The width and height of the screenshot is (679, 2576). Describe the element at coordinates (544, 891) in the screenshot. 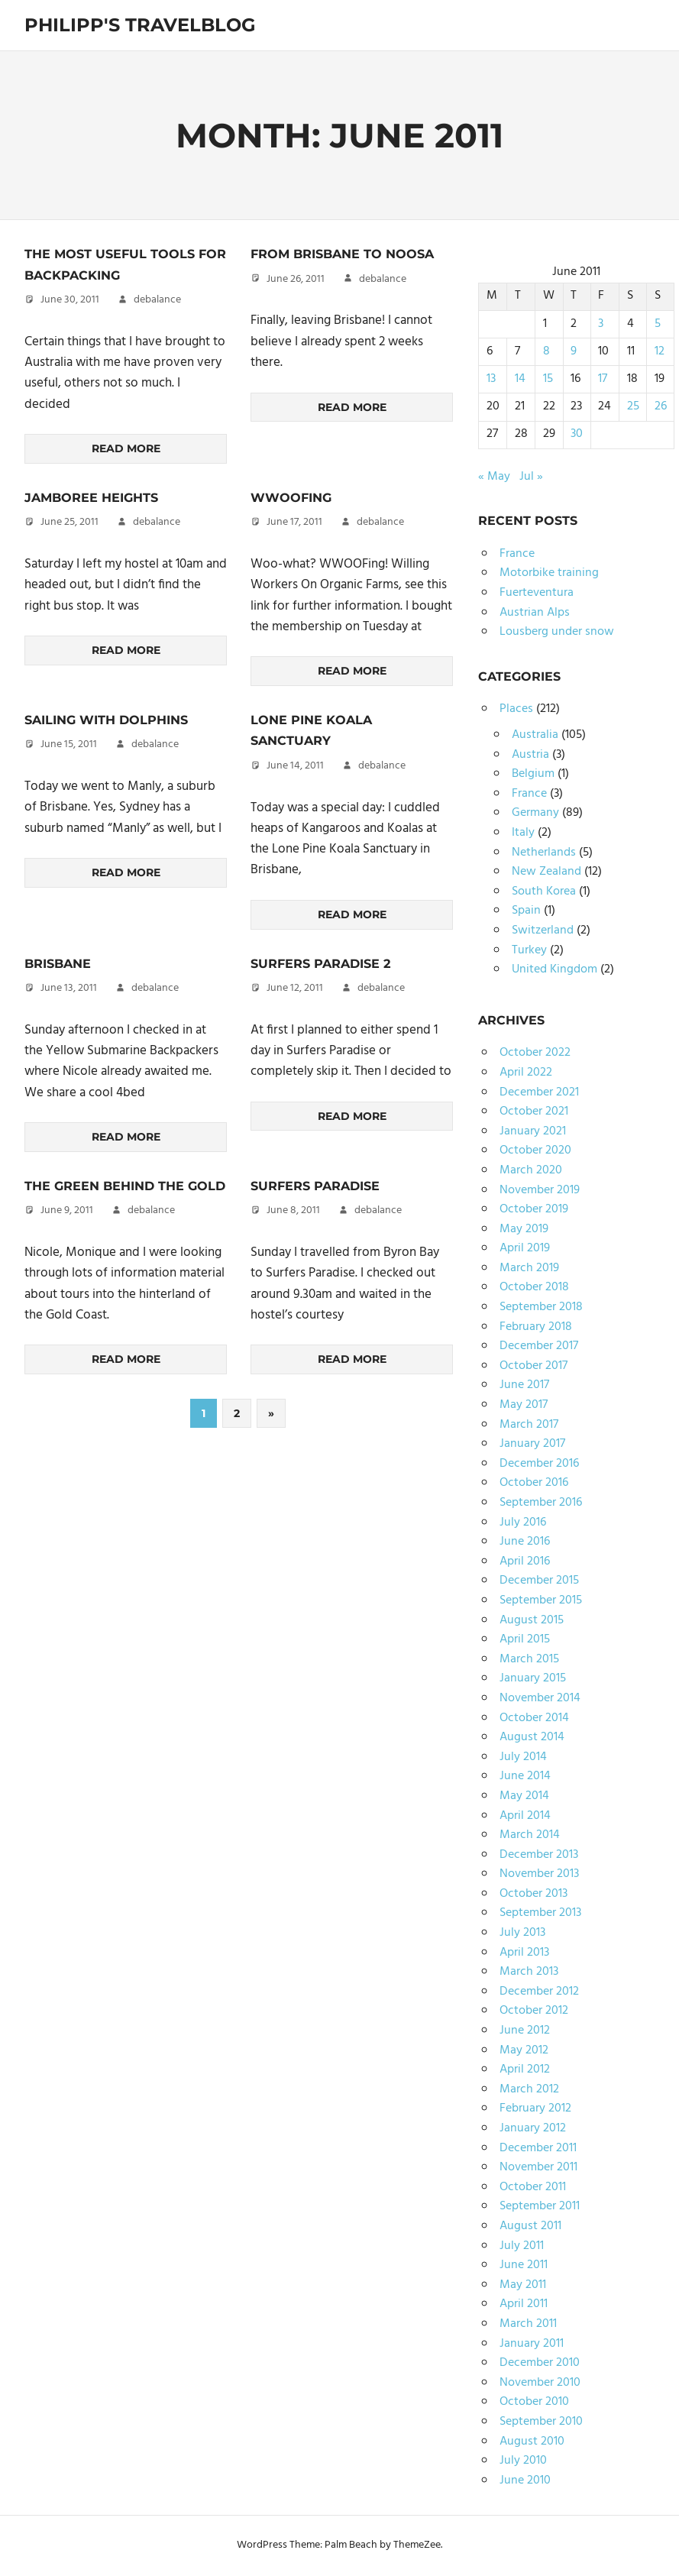

I see `South Korea` at that location.